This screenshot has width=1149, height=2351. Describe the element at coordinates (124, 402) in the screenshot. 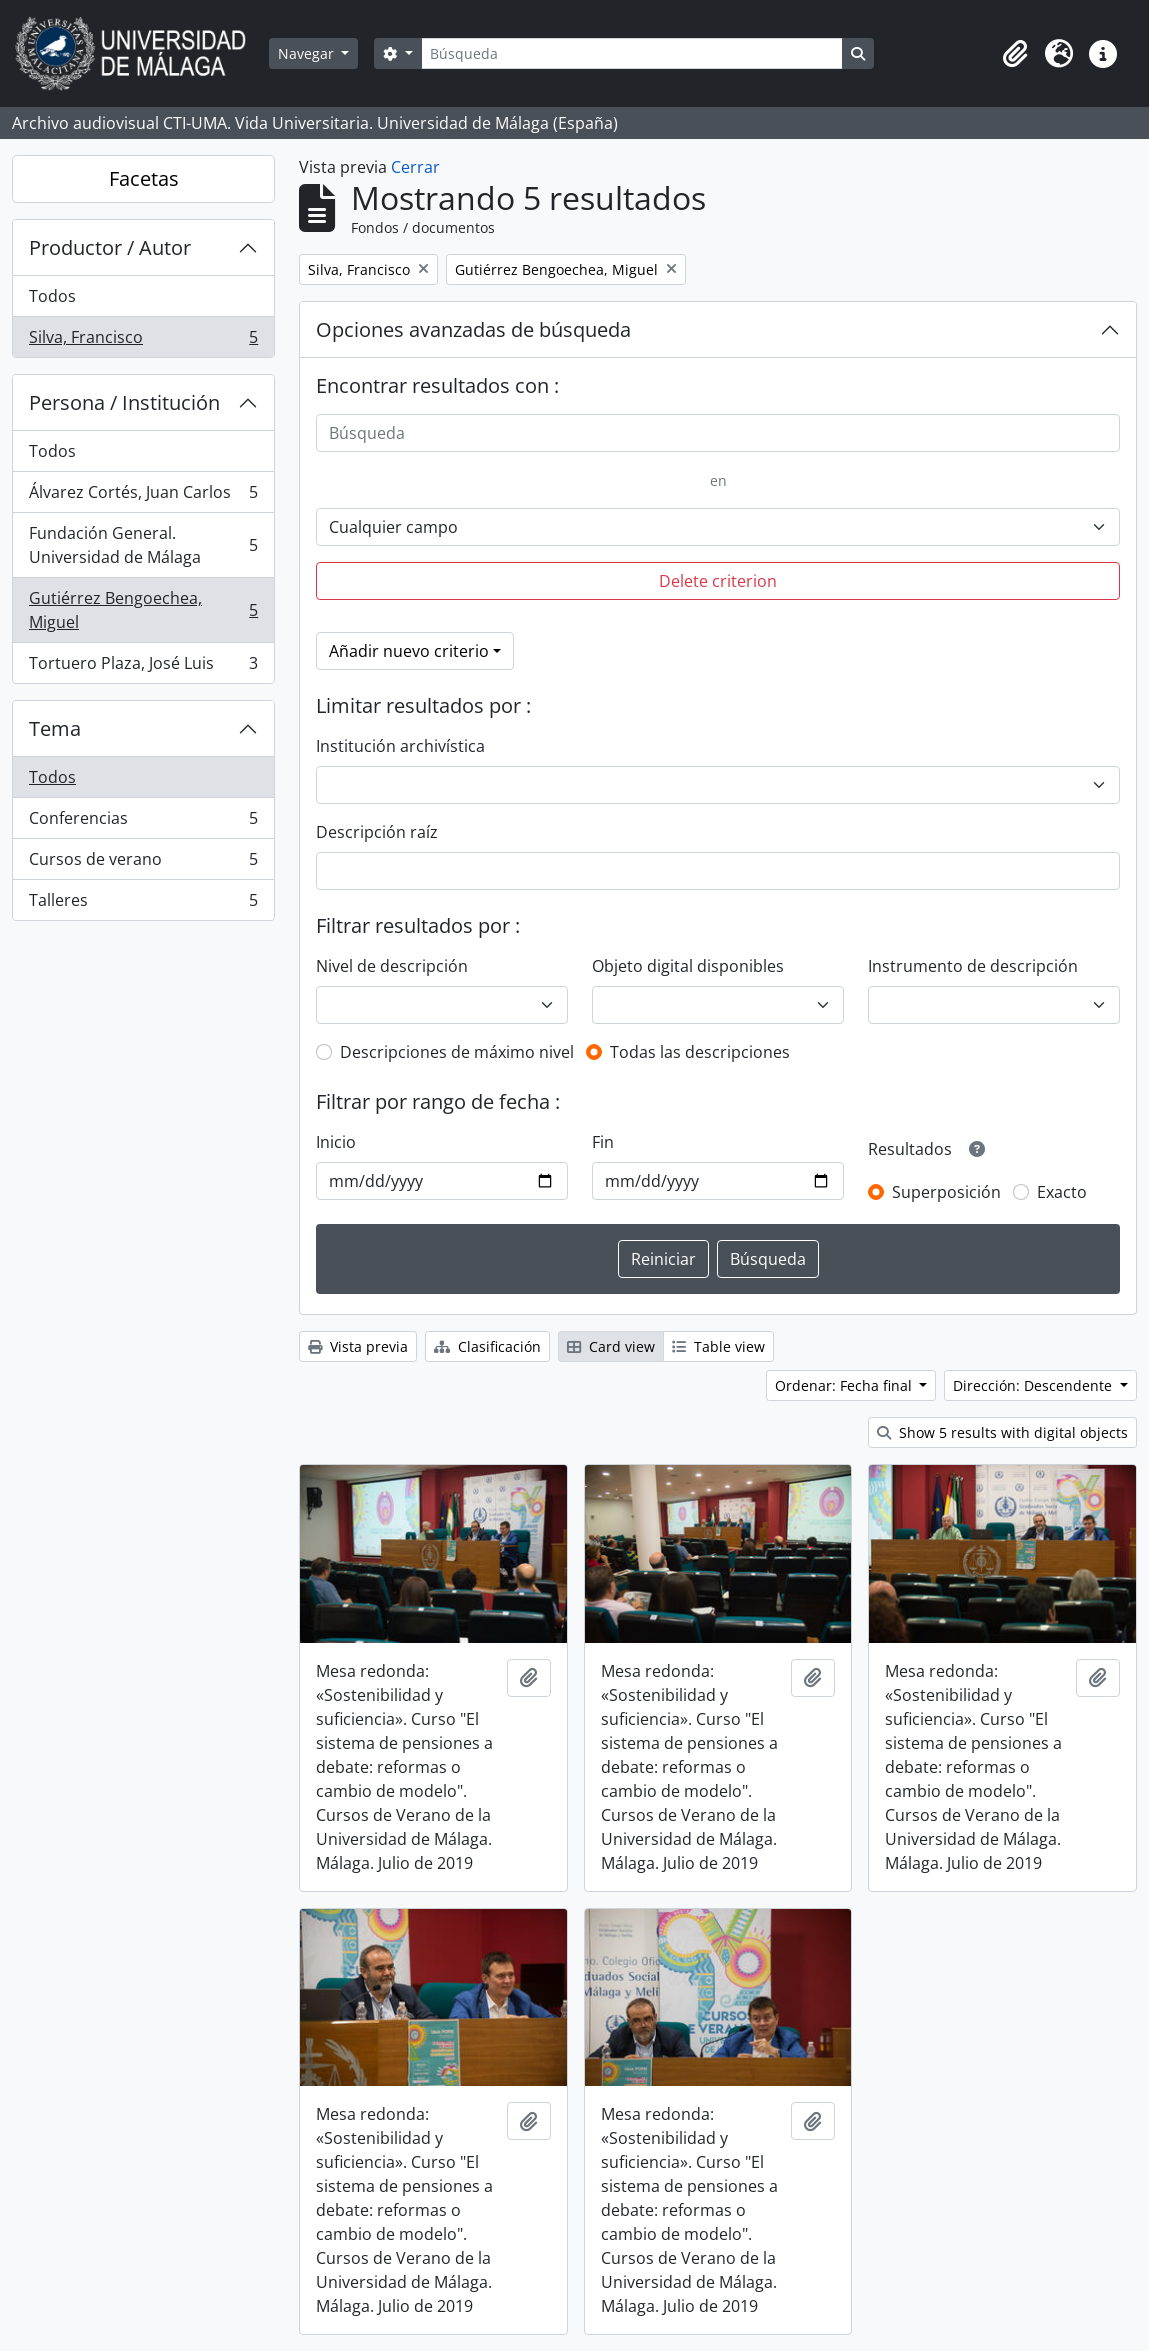

I see `Persona / Institución` at that location.